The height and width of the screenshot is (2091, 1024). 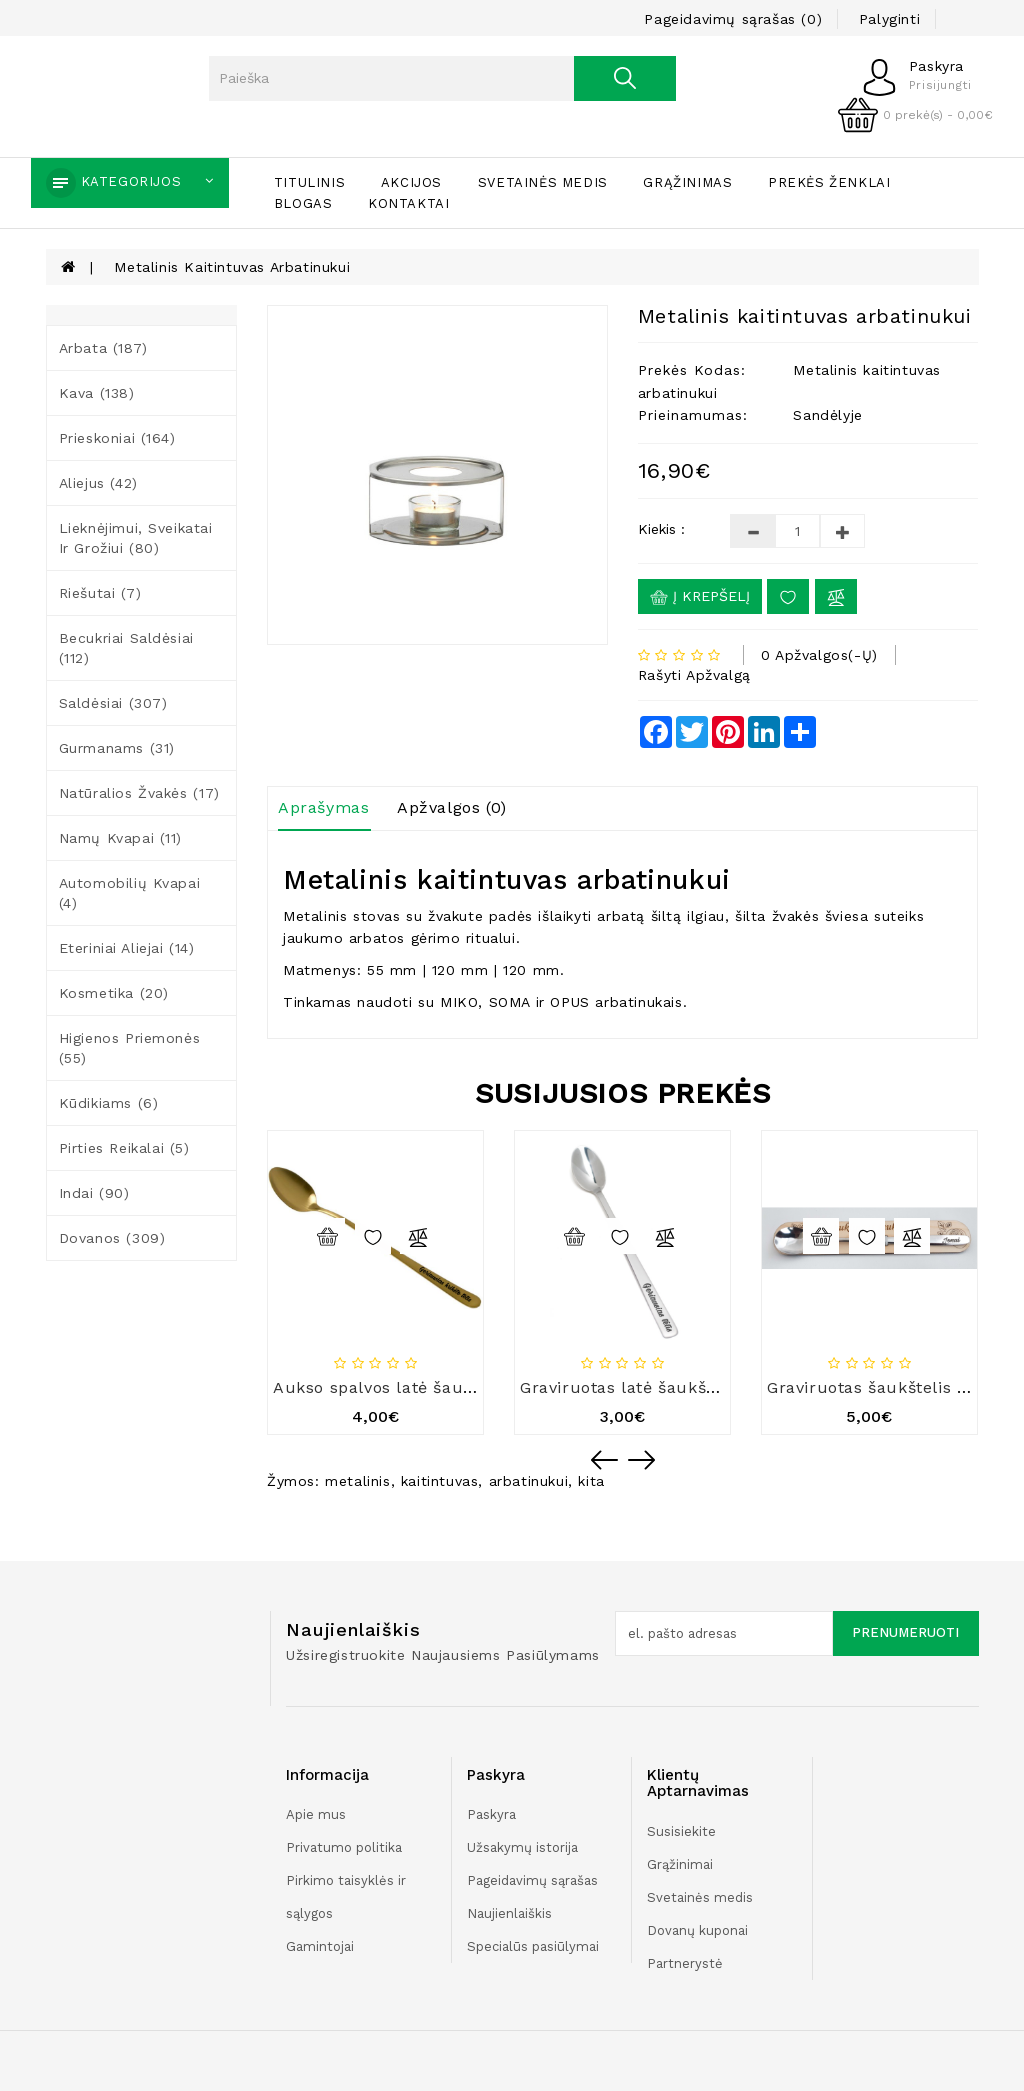 What do you see at coordinates (819, 655) in the screenshot?
I see `0 apžvalgos(-ų)` at bounding box center [819, 655].